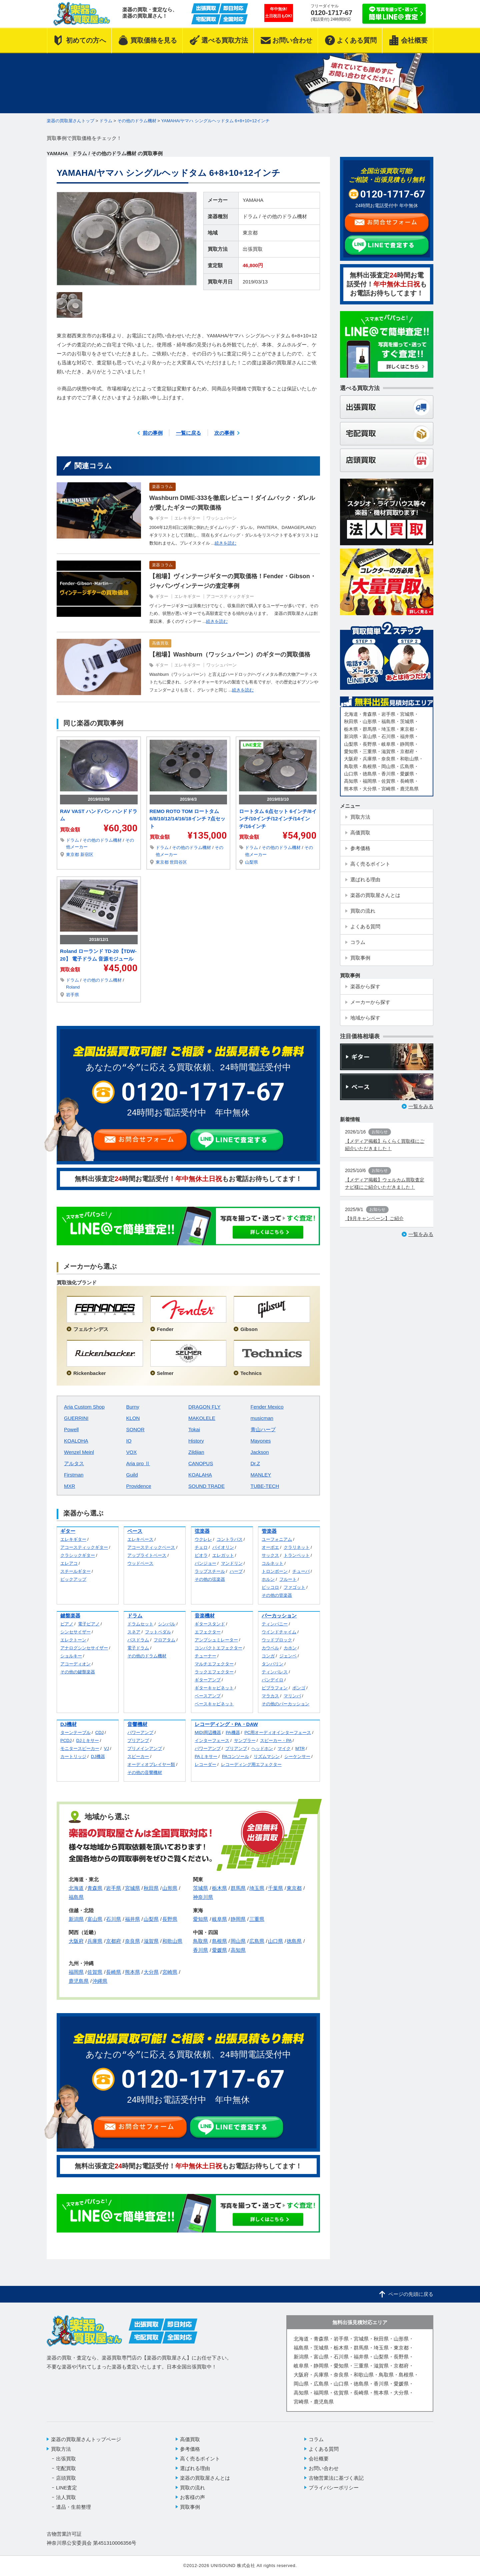  What do you see at coordinates (238, 1941) in the screenshot?
I see `岡山県` at bounding box center [238, 1941].